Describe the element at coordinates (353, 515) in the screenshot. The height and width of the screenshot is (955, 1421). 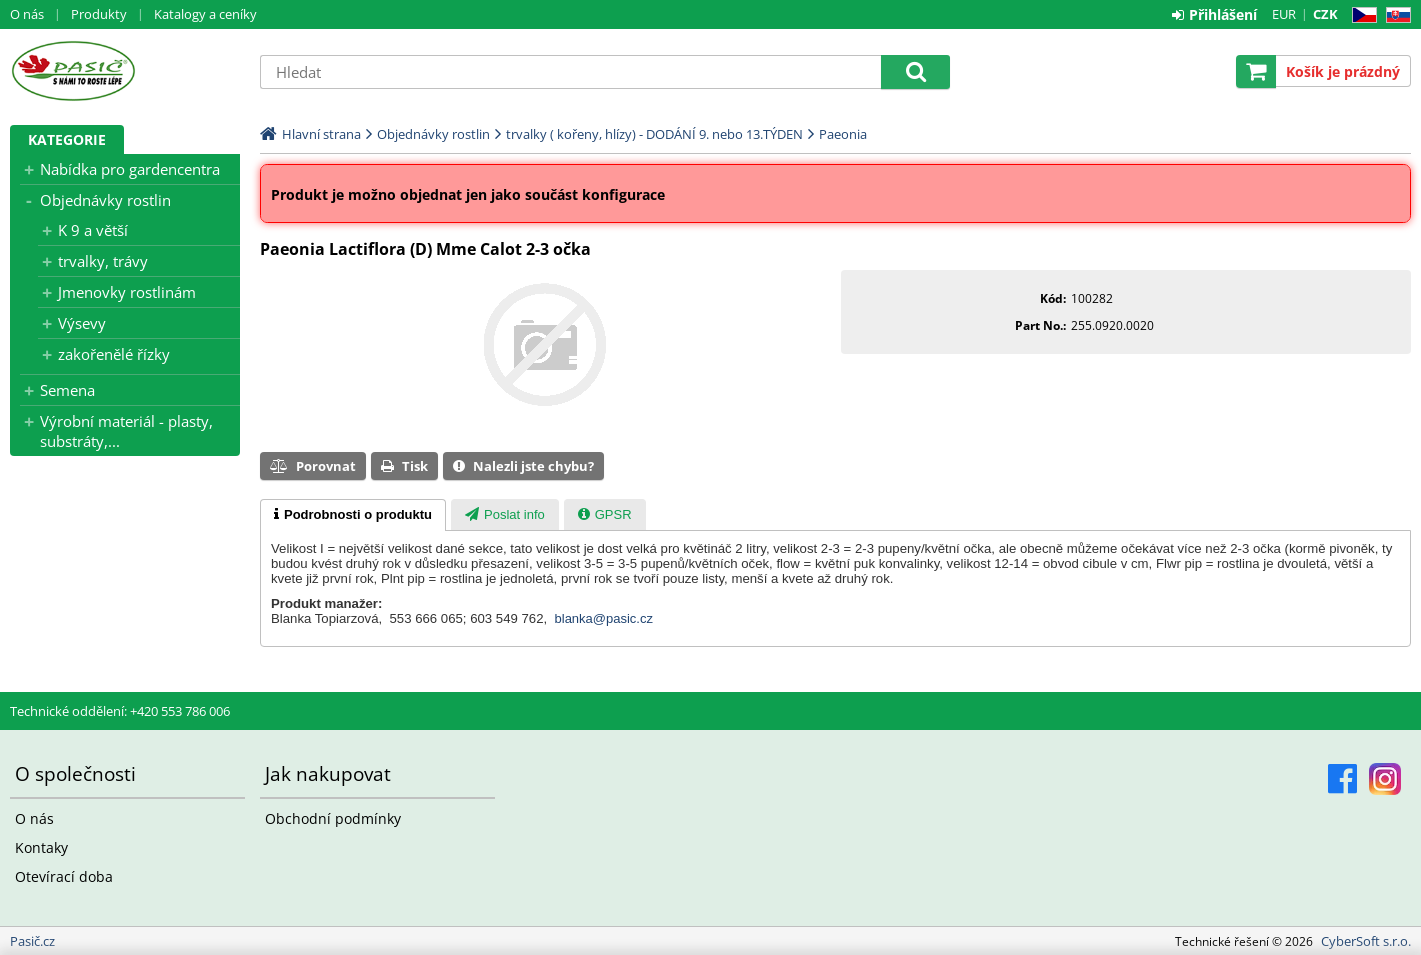
I see `[presentation]` at that location.